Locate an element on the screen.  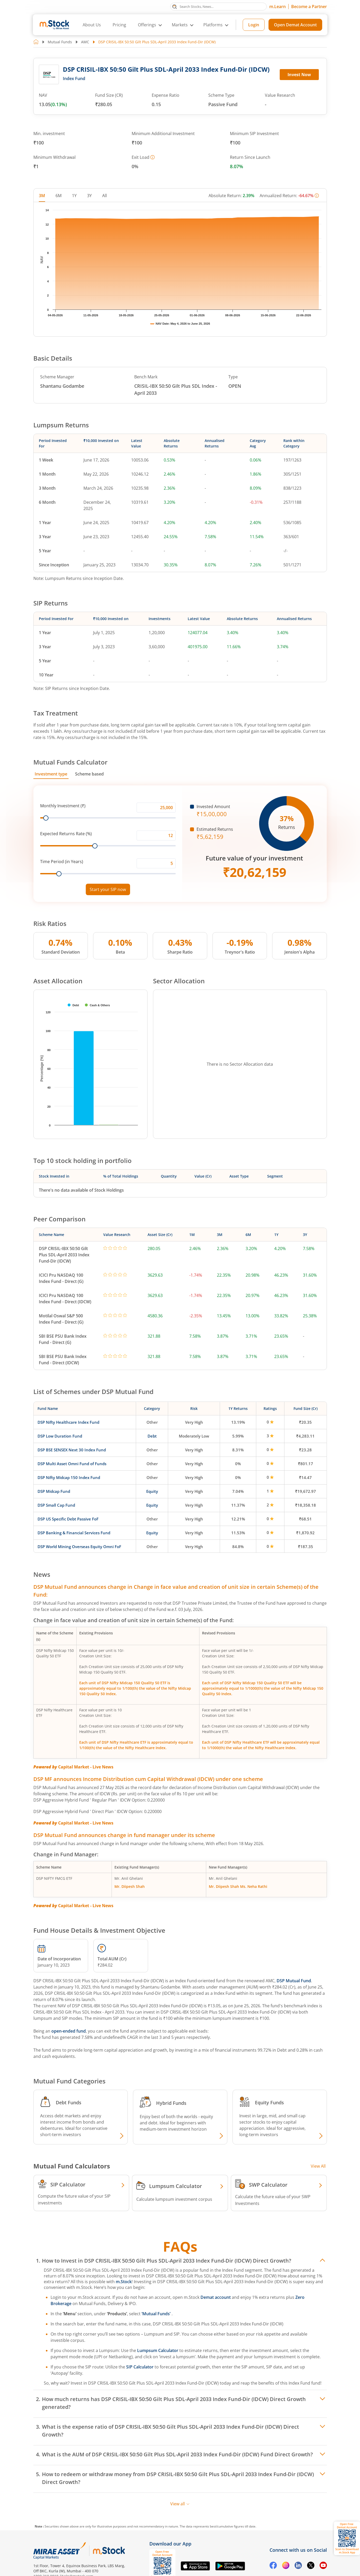
Offerings [button] is located at coordinates (147, 25).